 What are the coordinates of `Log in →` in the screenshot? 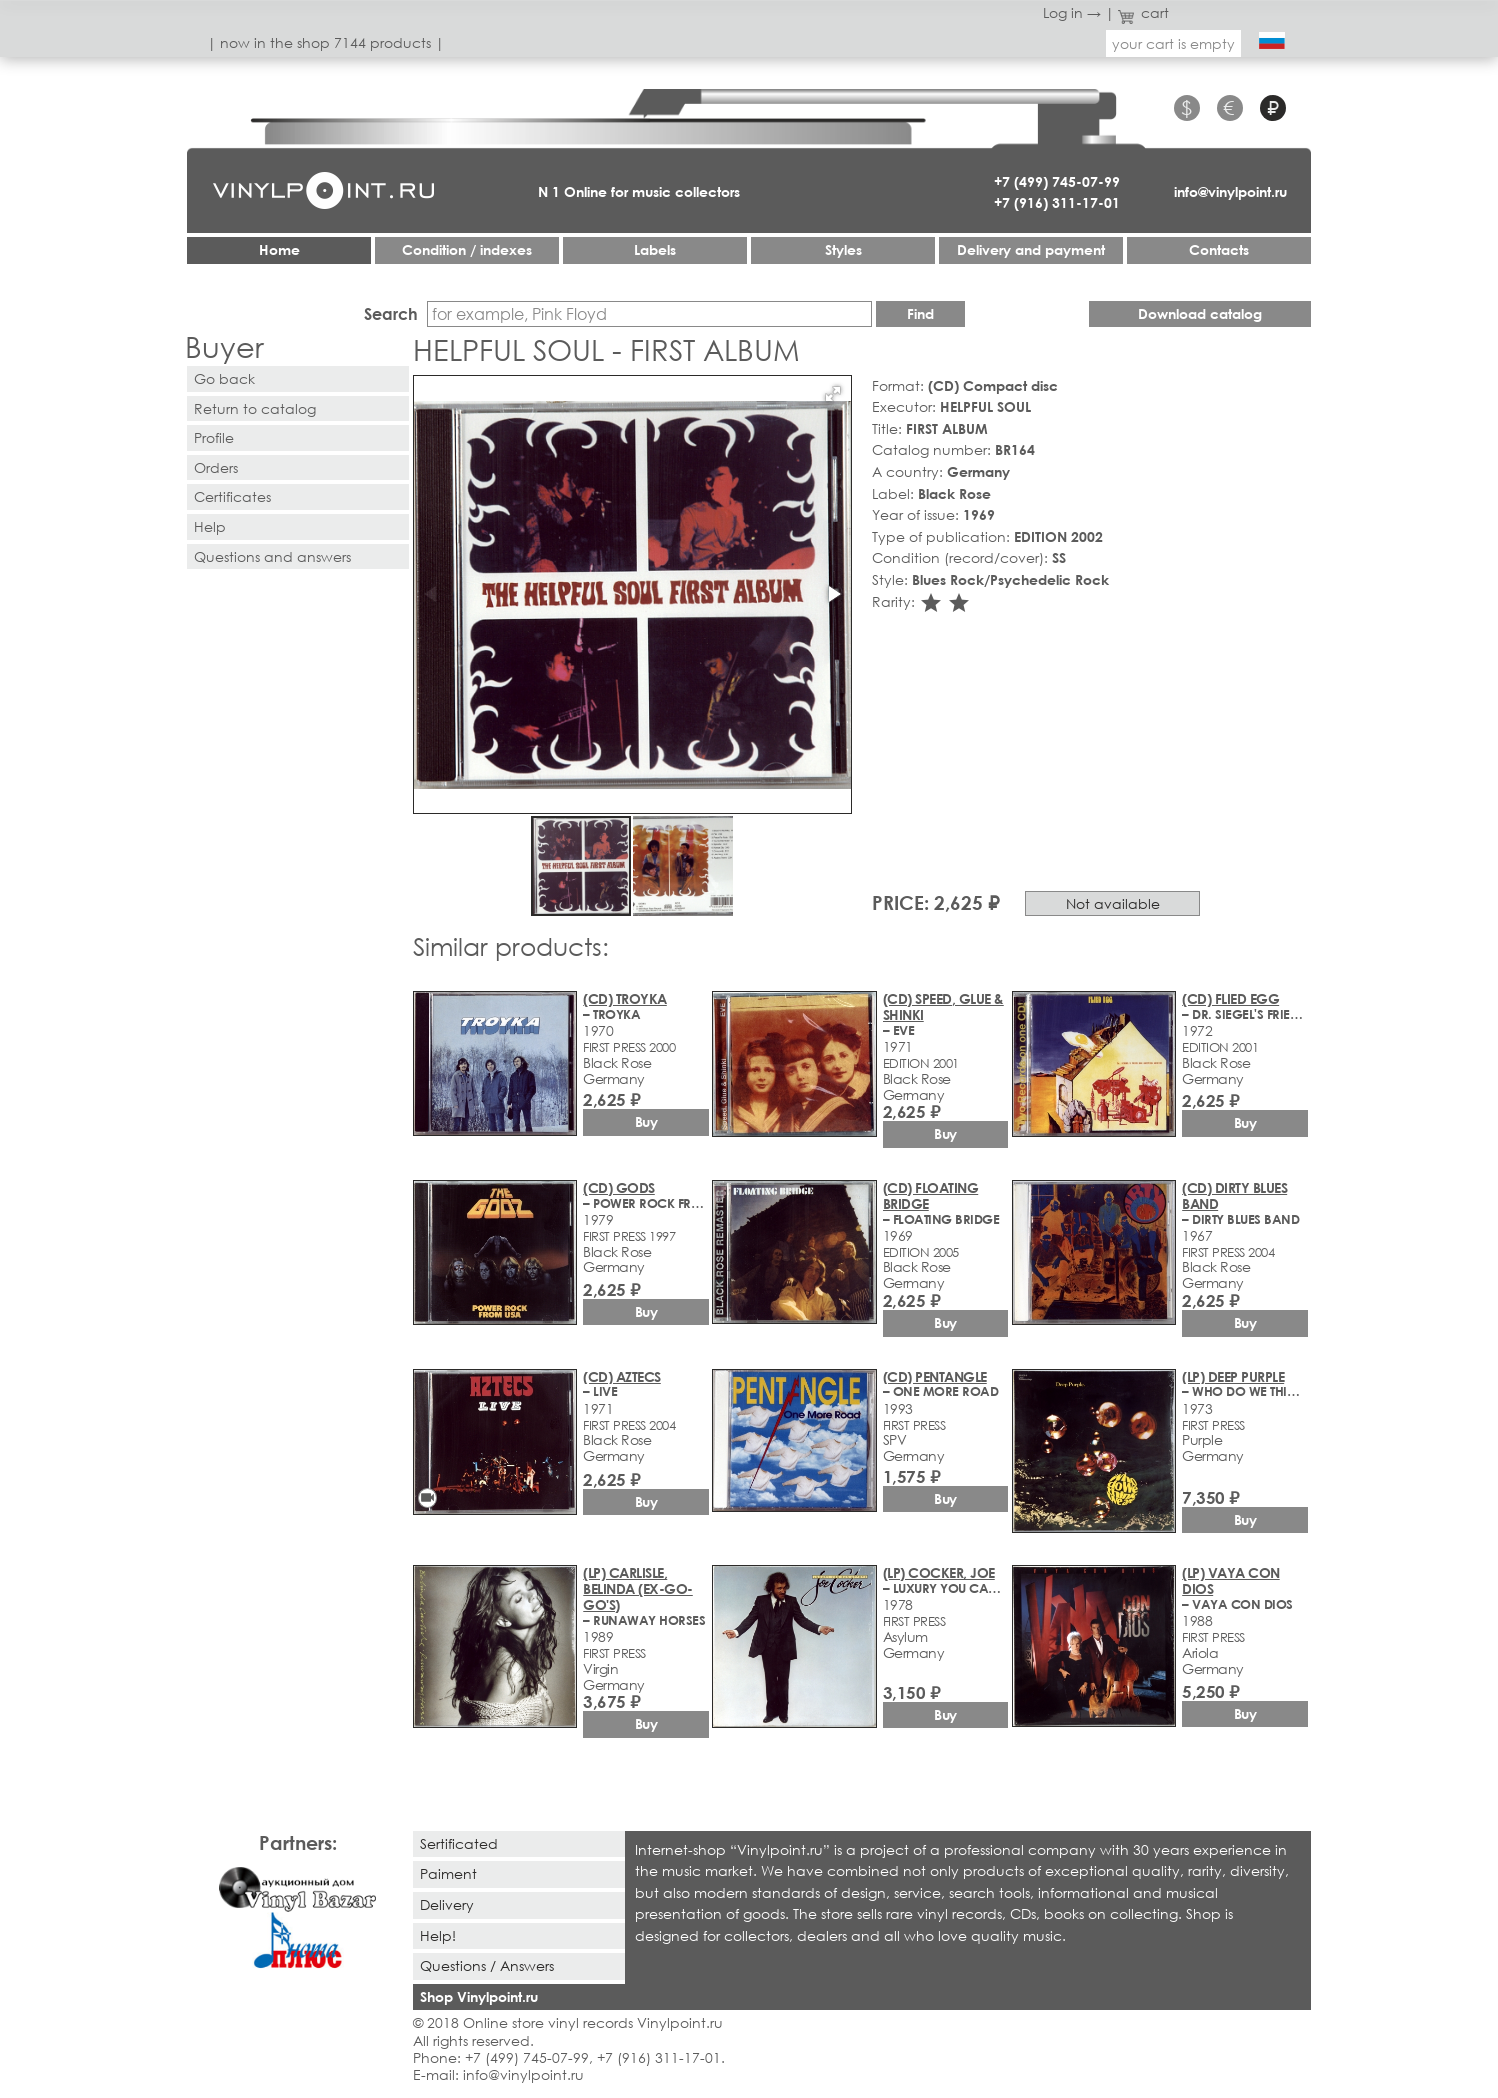 It's located at (1072, 12).